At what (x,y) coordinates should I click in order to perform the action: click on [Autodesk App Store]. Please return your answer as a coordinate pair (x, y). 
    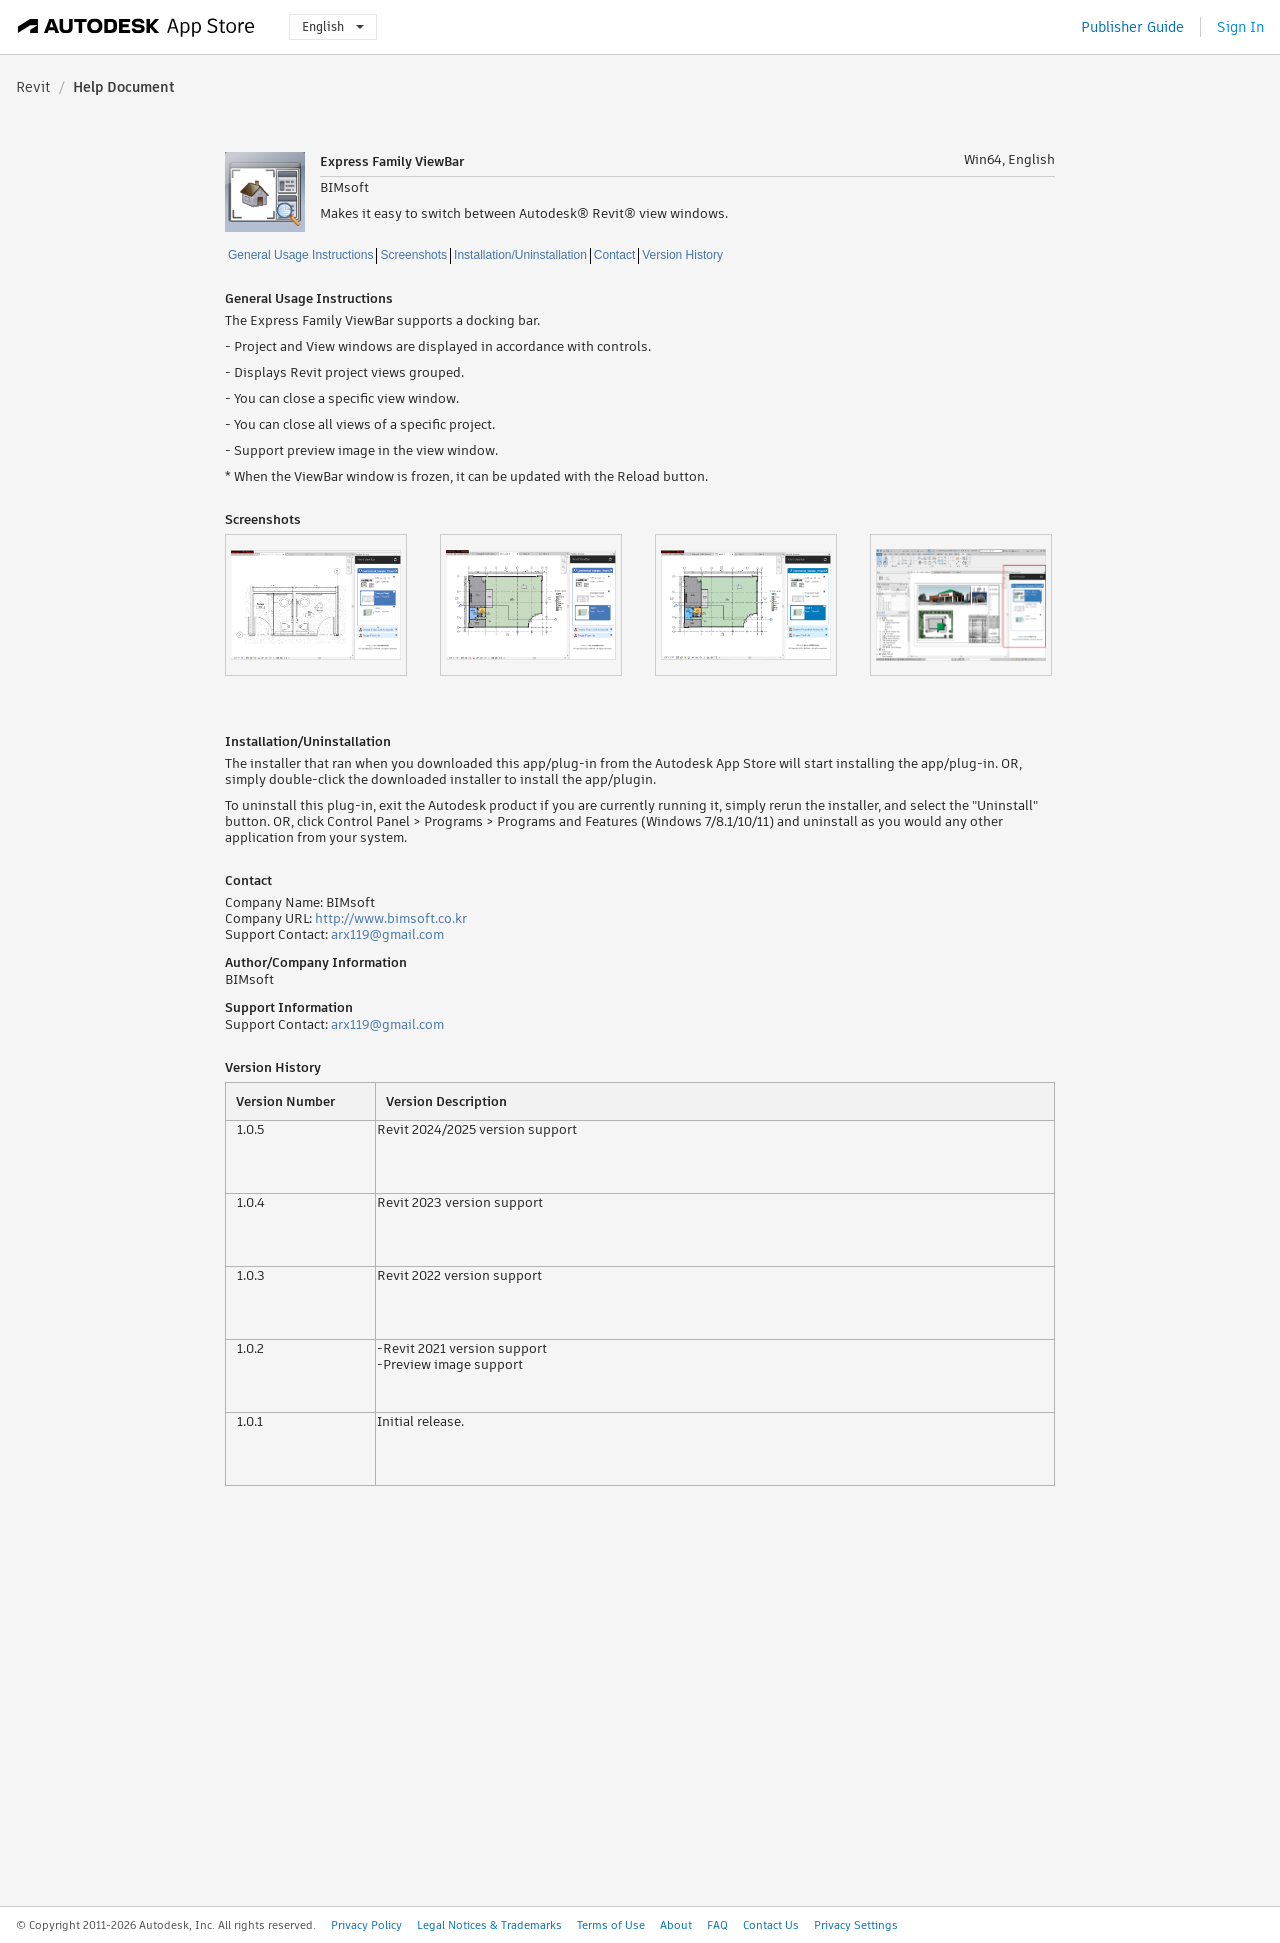
    Looking at the image, I should click on (136, 27).